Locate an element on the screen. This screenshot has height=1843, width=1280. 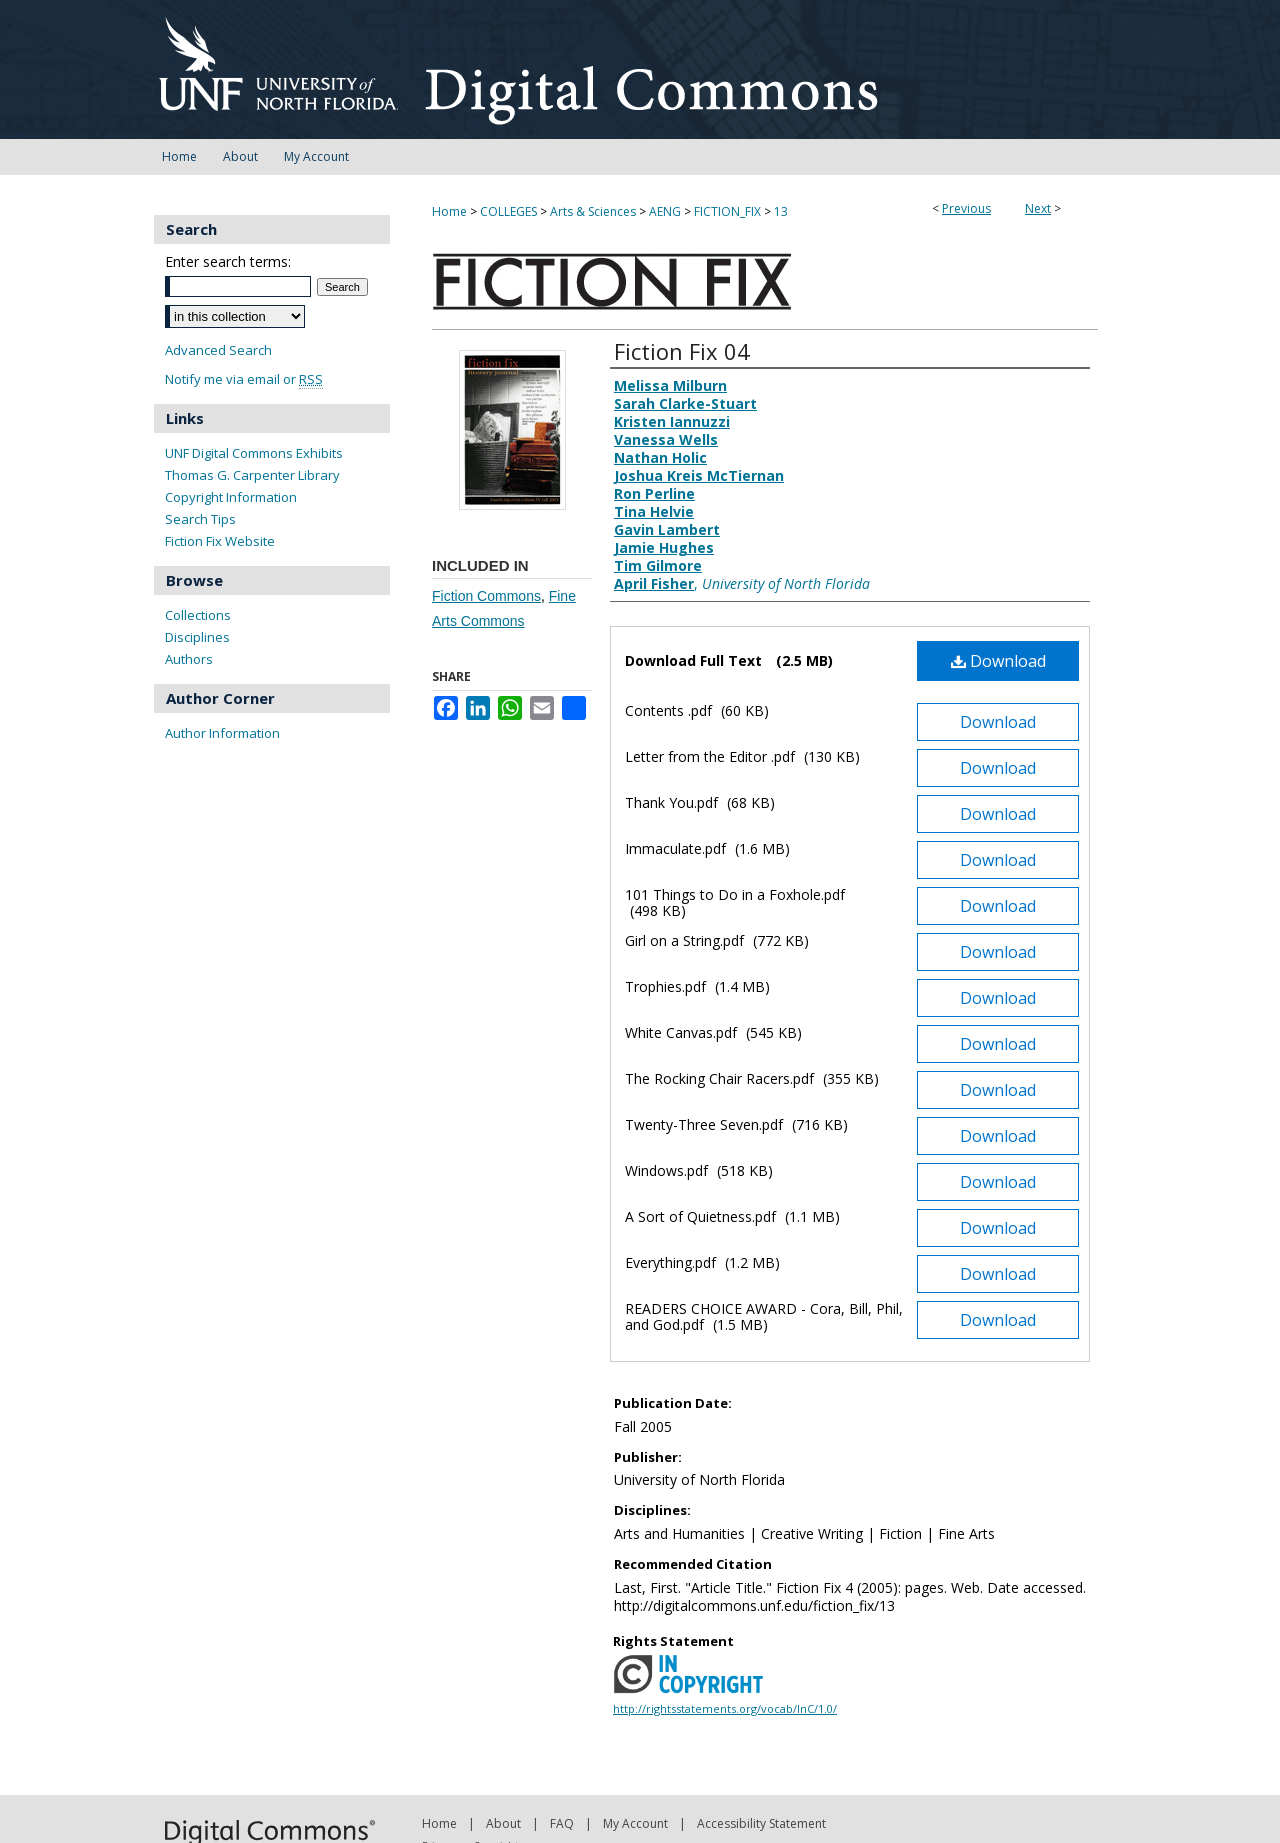
Enter search terms: is located at coordinates (228, 261).